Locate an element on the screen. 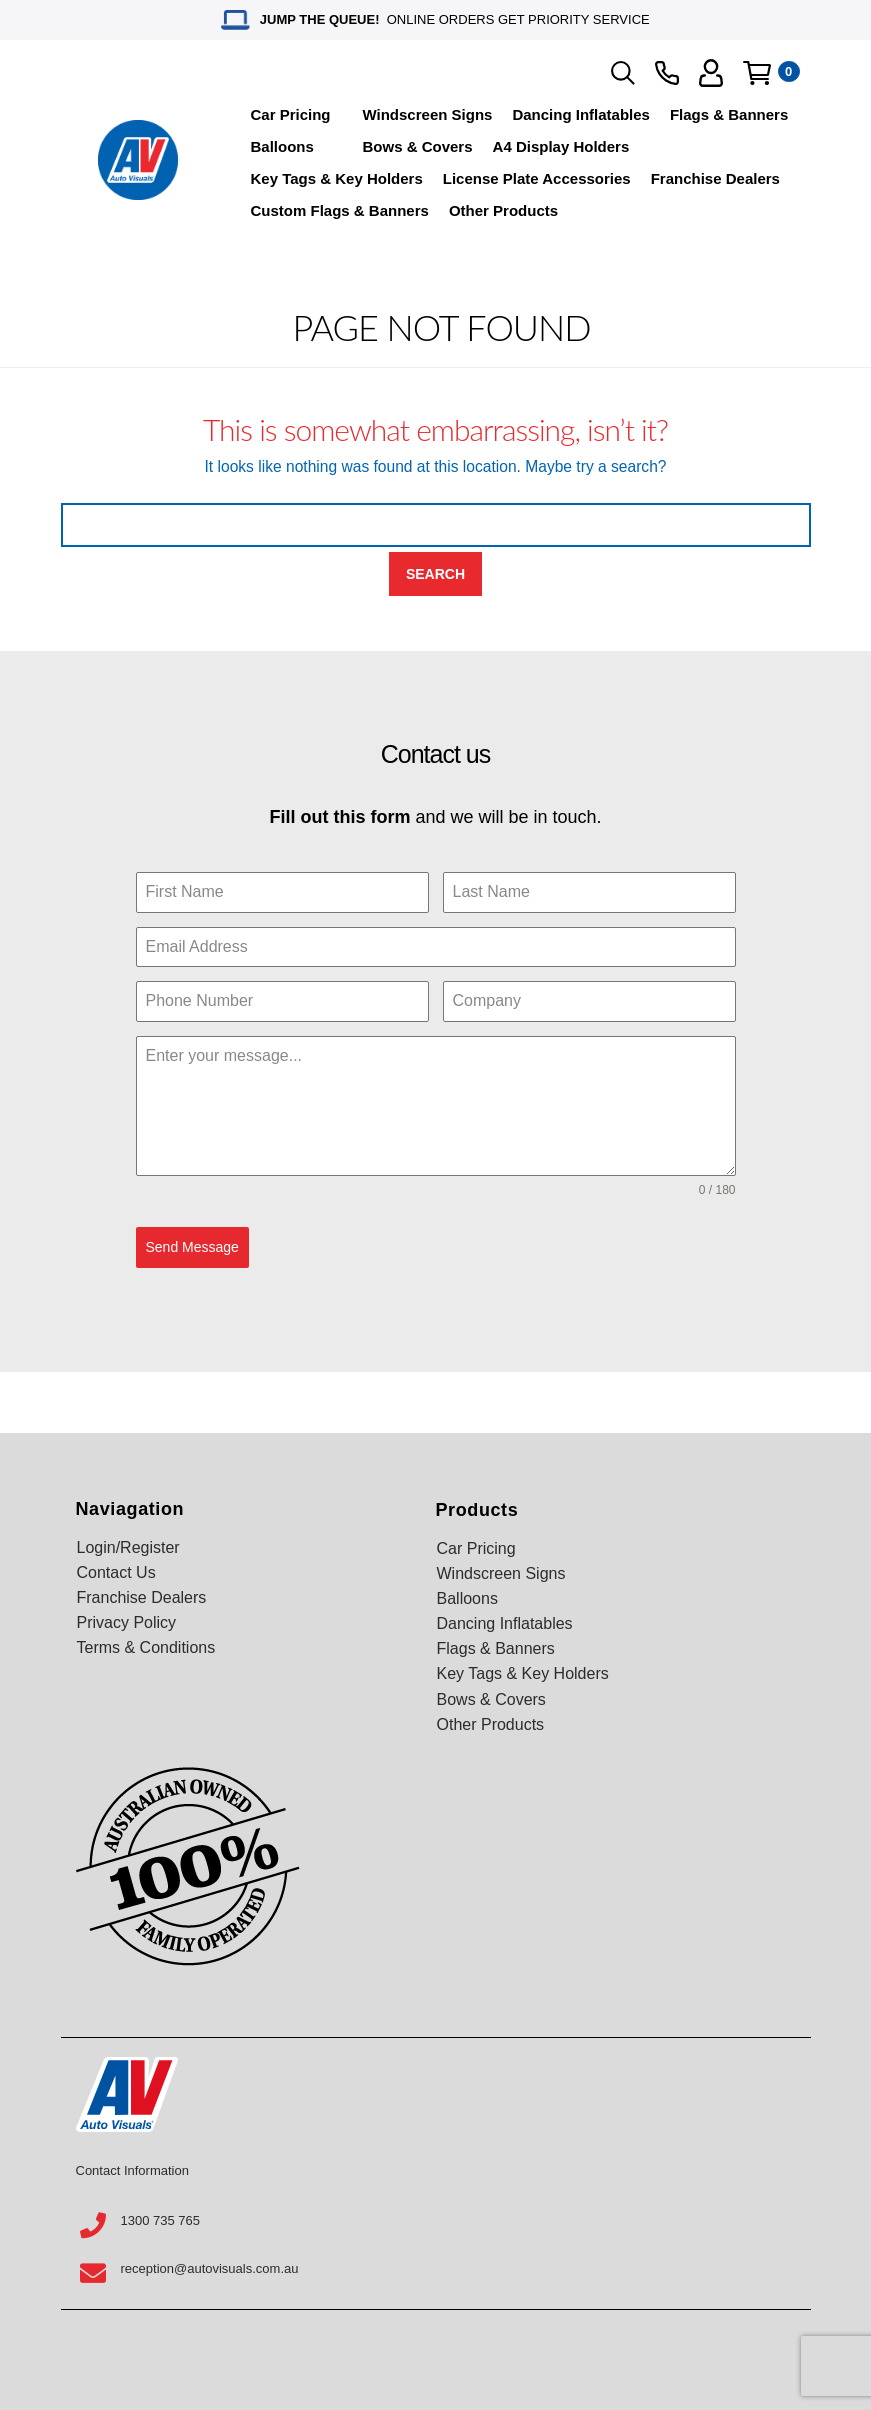 This screenshot has height=2410, width=871. Privacy Policy is located at coordinates (127, 1622).